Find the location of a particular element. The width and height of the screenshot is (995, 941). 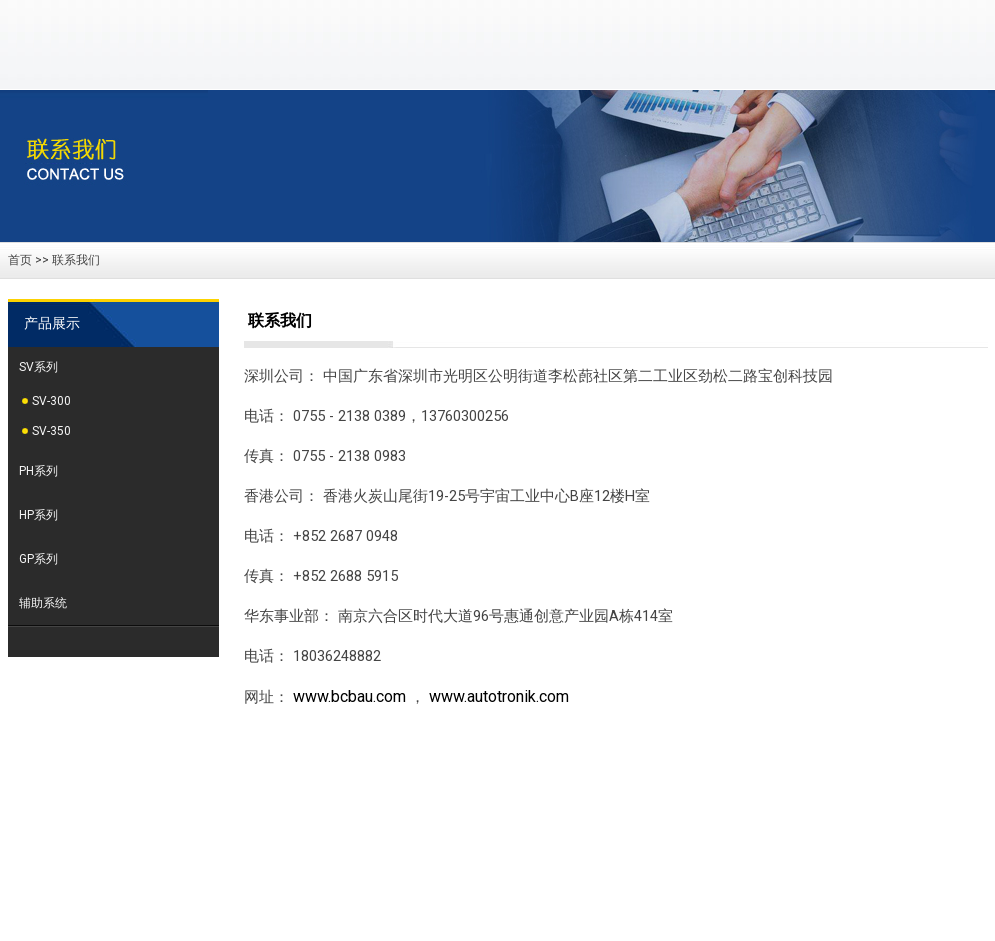

辅助系统 is located at coordinates (43, 603).